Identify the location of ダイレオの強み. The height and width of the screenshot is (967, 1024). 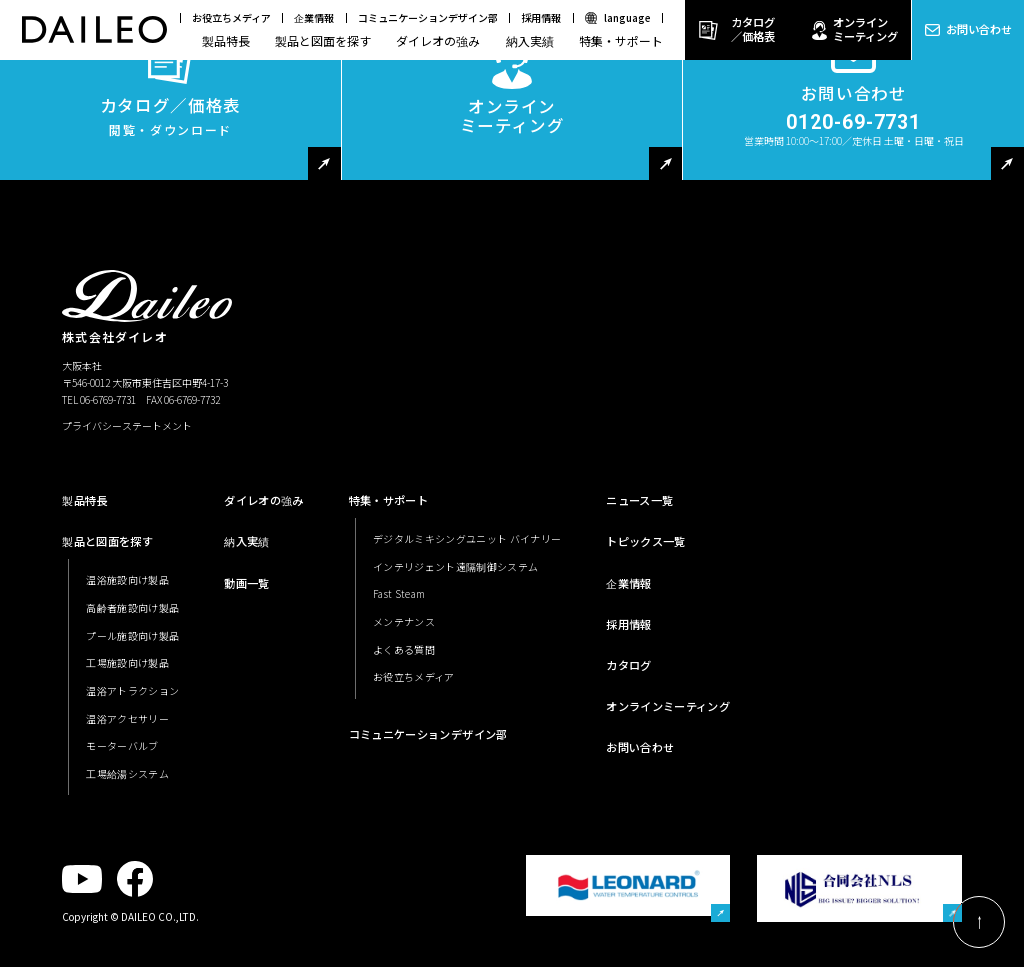
(438, 40).